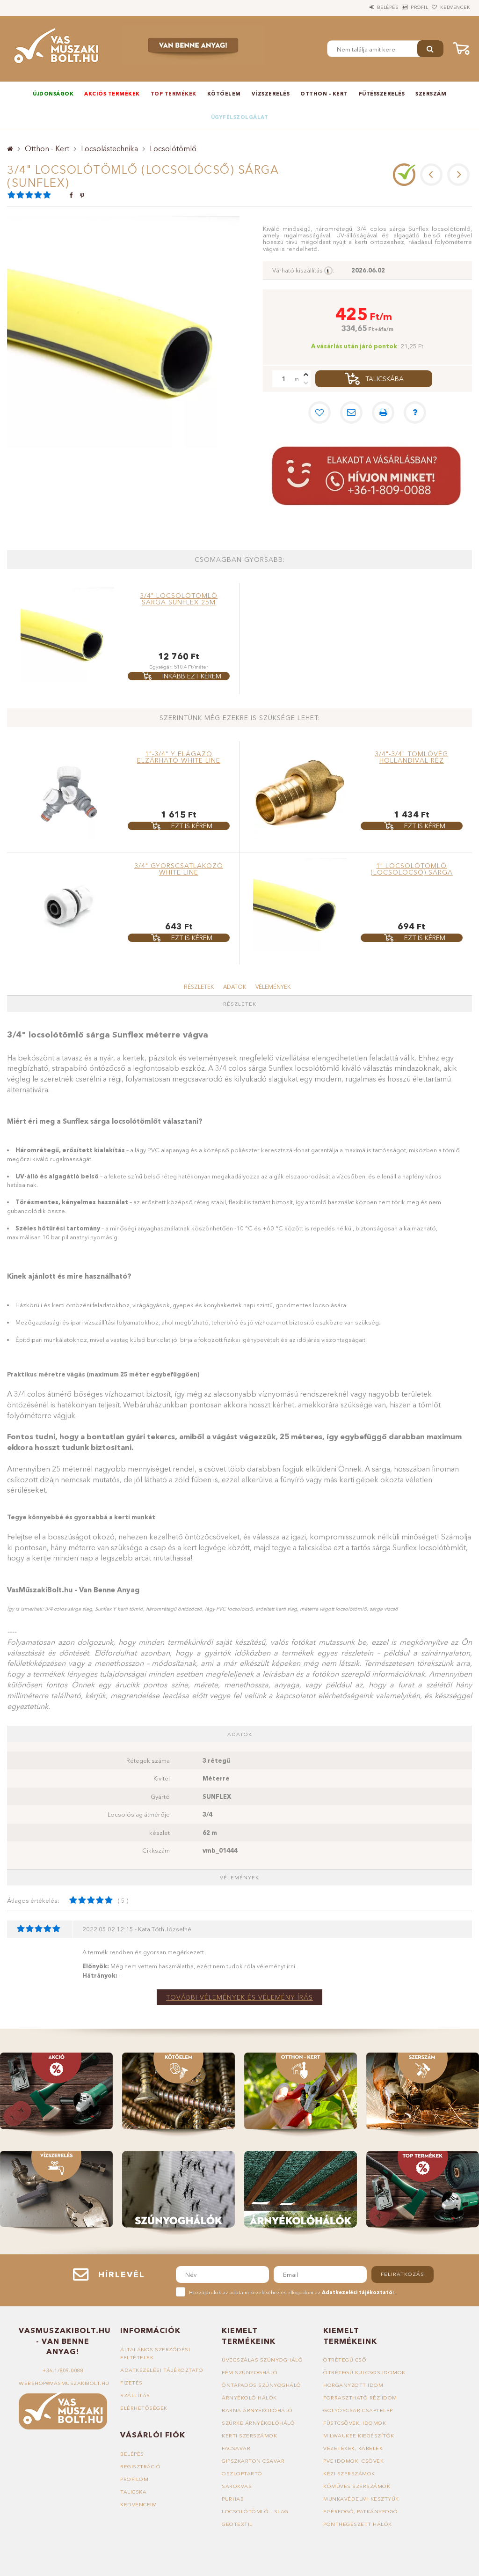  What do you see at coordinates (257, 2410) in the screenshot?
I see `Barna árnyékolóháló` at bounding box center [257, 2410].